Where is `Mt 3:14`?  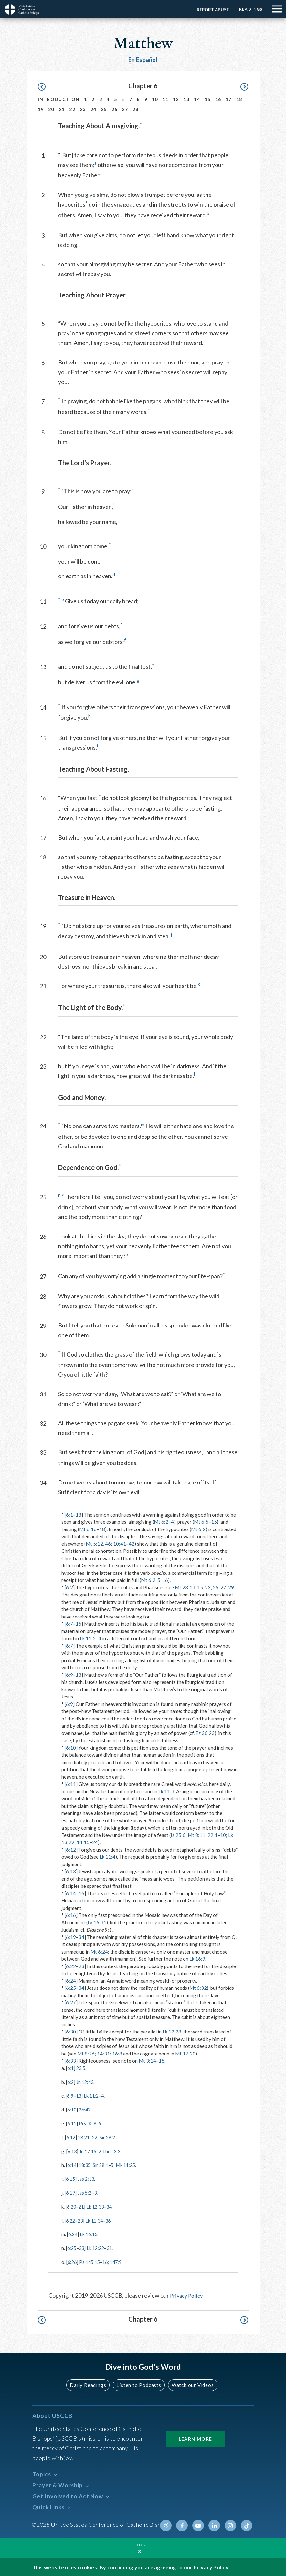
Mt 3:14 is located at coordinates (147, 2060).